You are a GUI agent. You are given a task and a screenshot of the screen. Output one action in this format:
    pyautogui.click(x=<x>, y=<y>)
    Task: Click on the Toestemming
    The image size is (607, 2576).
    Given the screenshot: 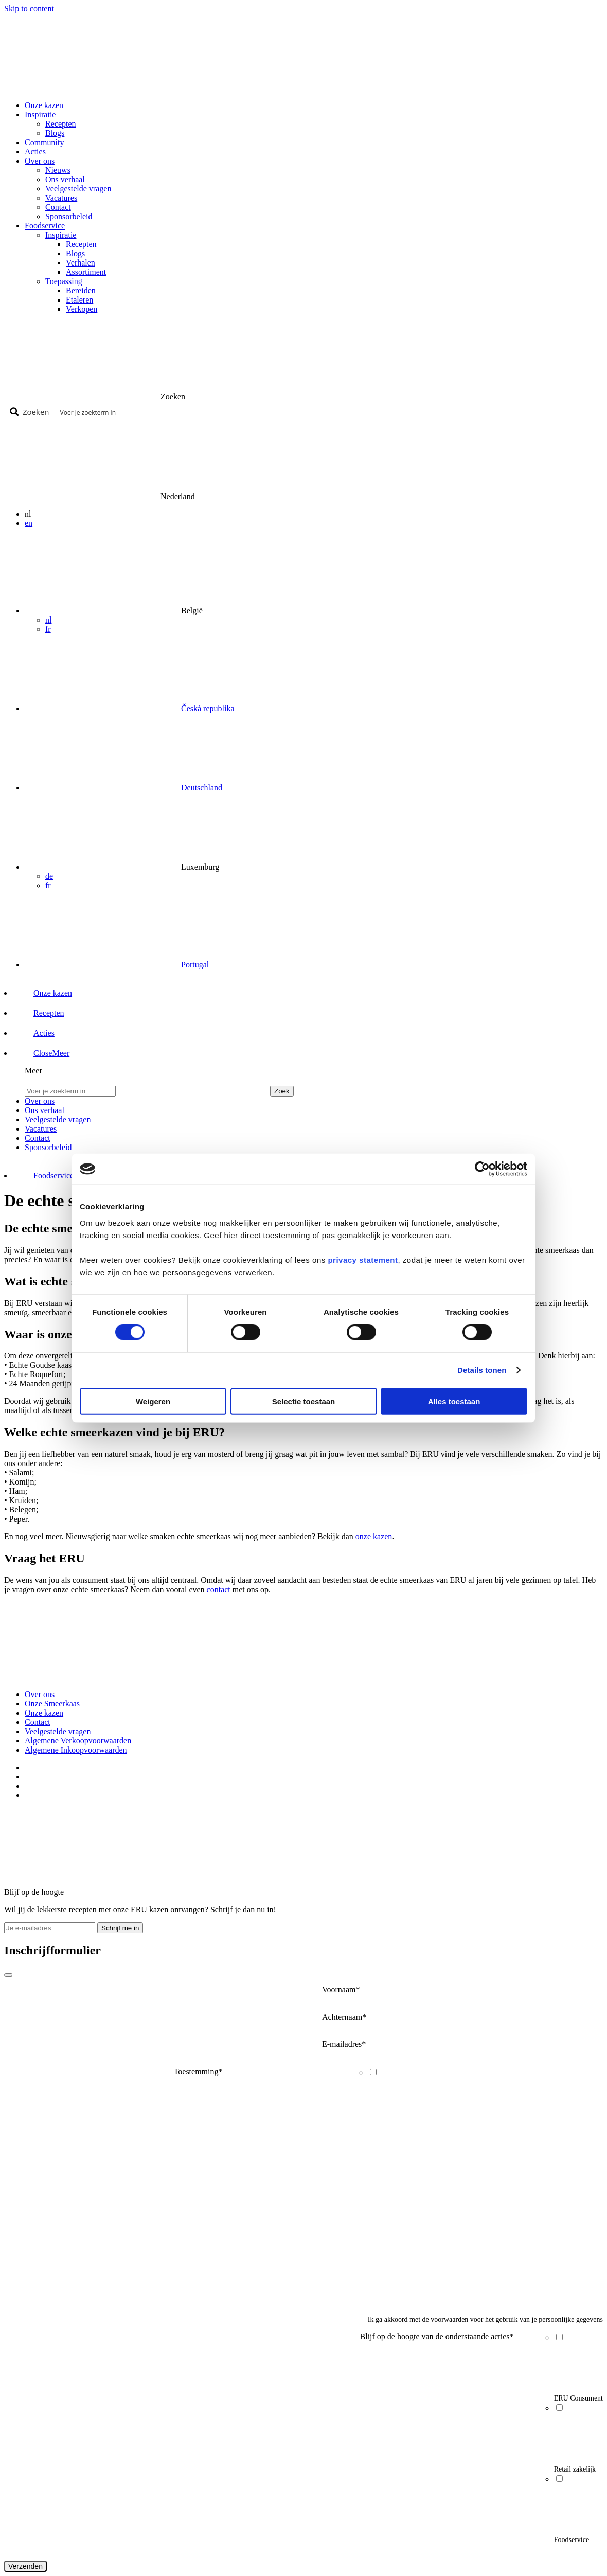 What is the action you would take?
    pyautogui.click(x=198, y=2071)
    